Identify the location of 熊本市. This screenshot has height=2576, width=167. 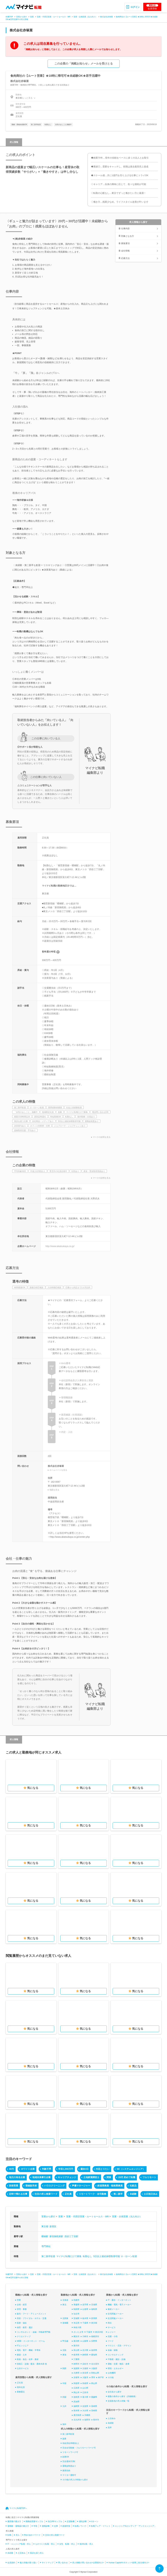
(96, 2420).